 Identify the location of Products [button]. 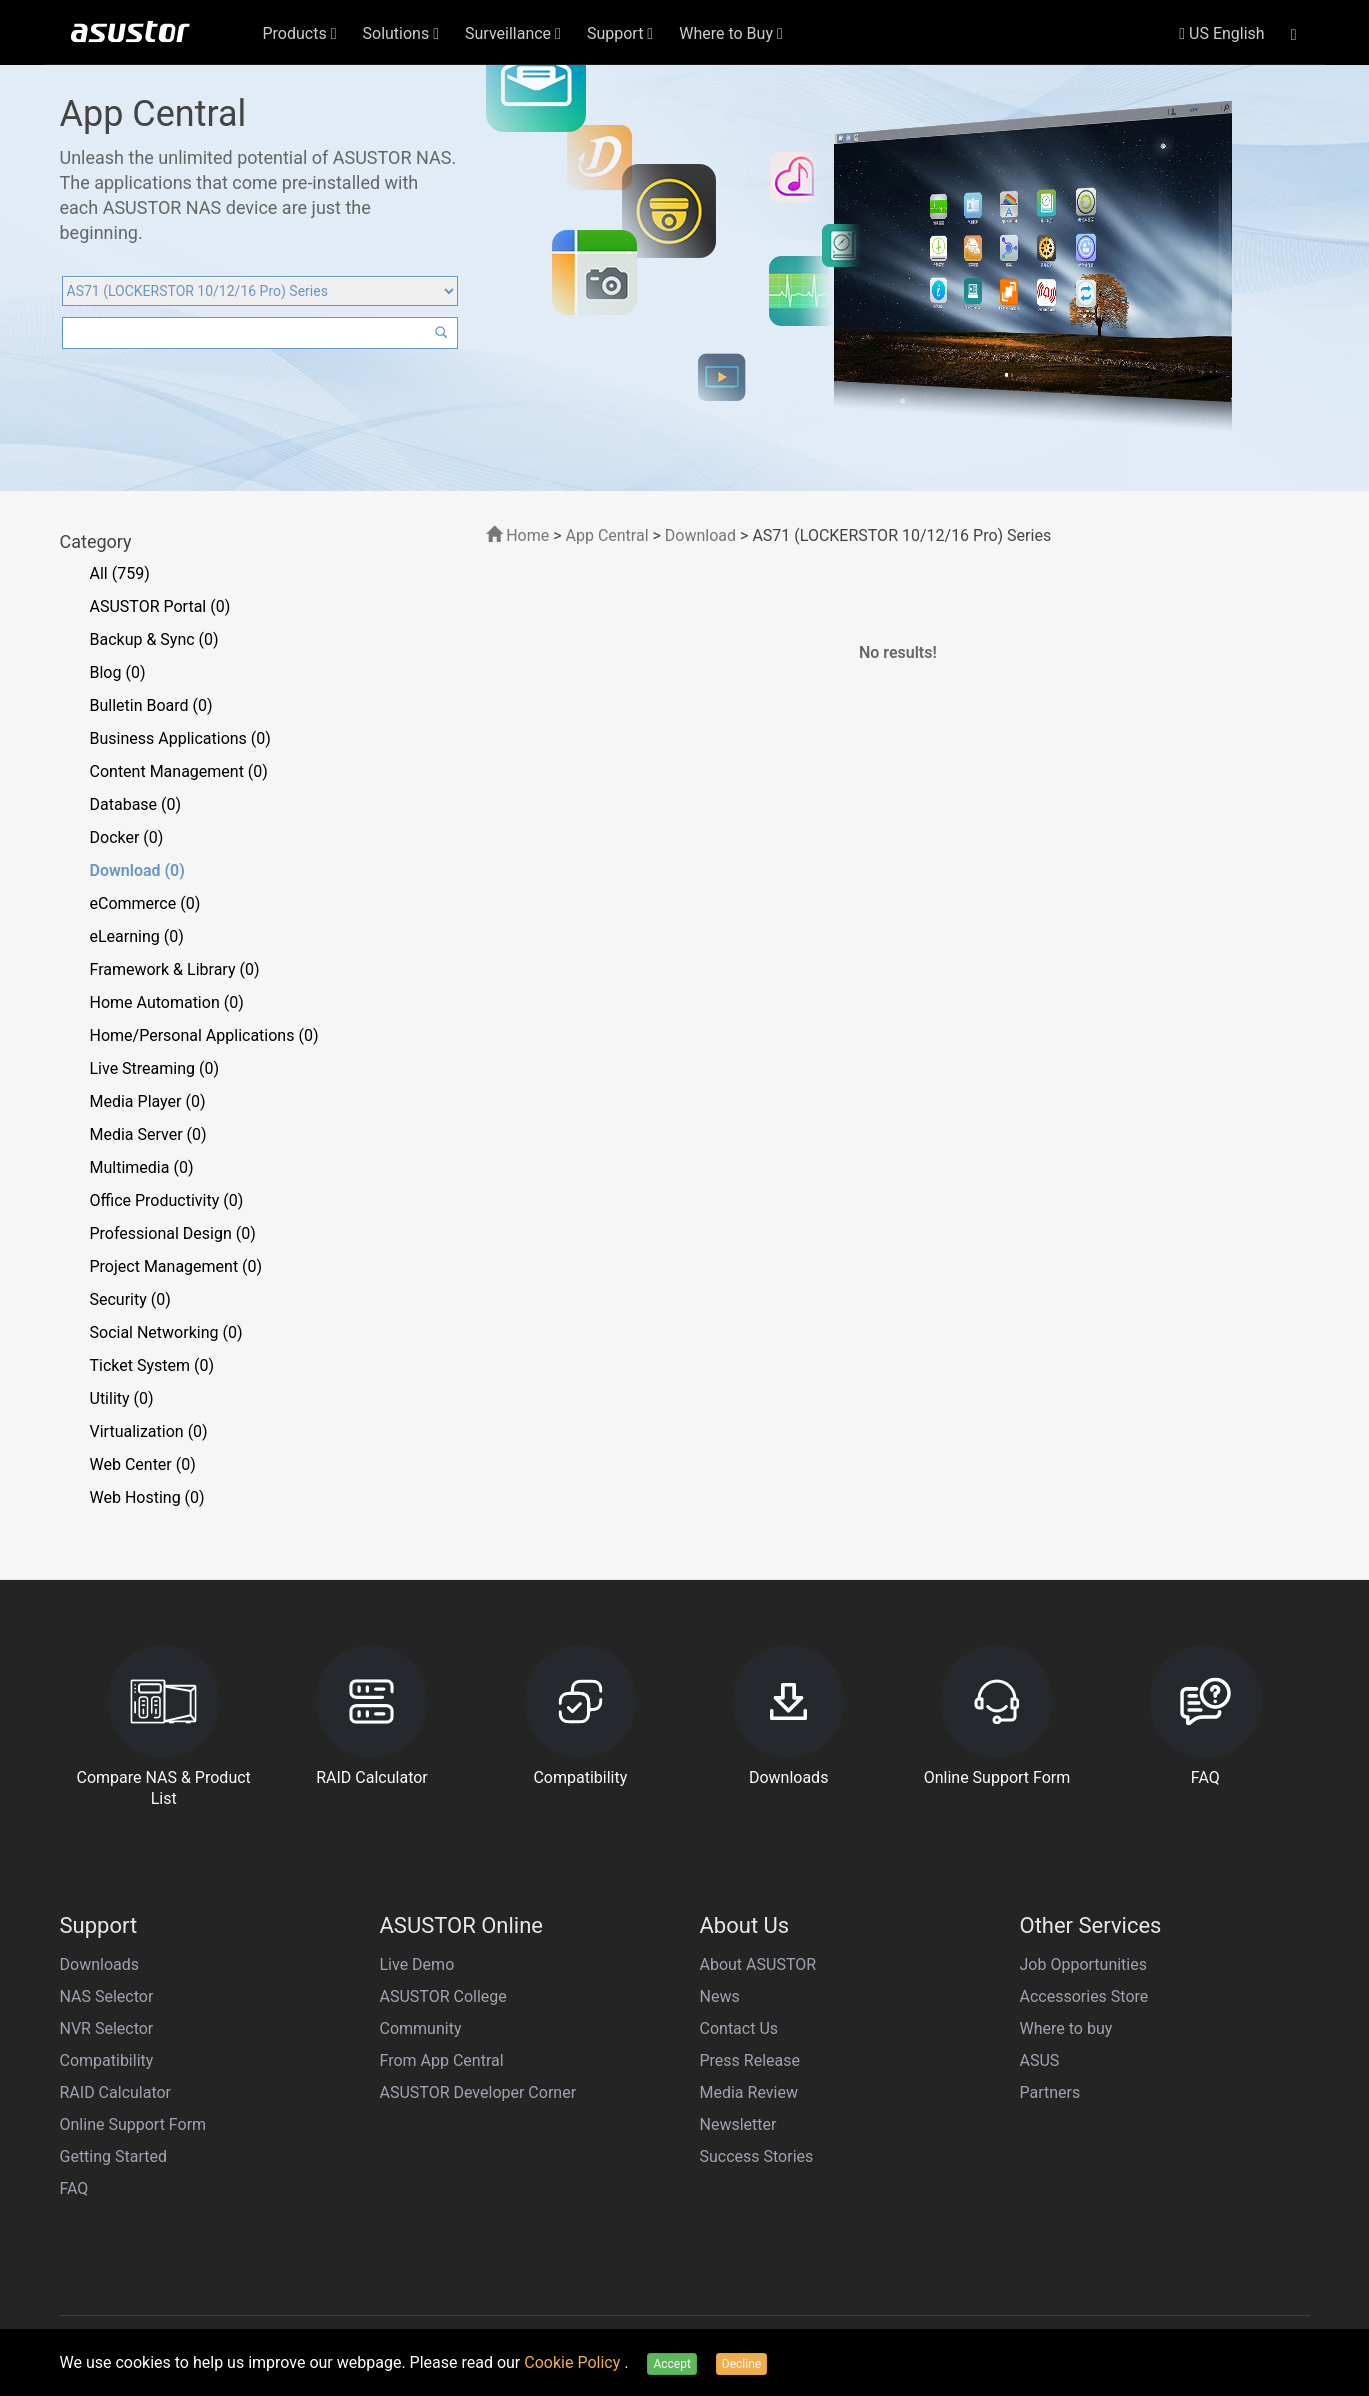
(300, 33).